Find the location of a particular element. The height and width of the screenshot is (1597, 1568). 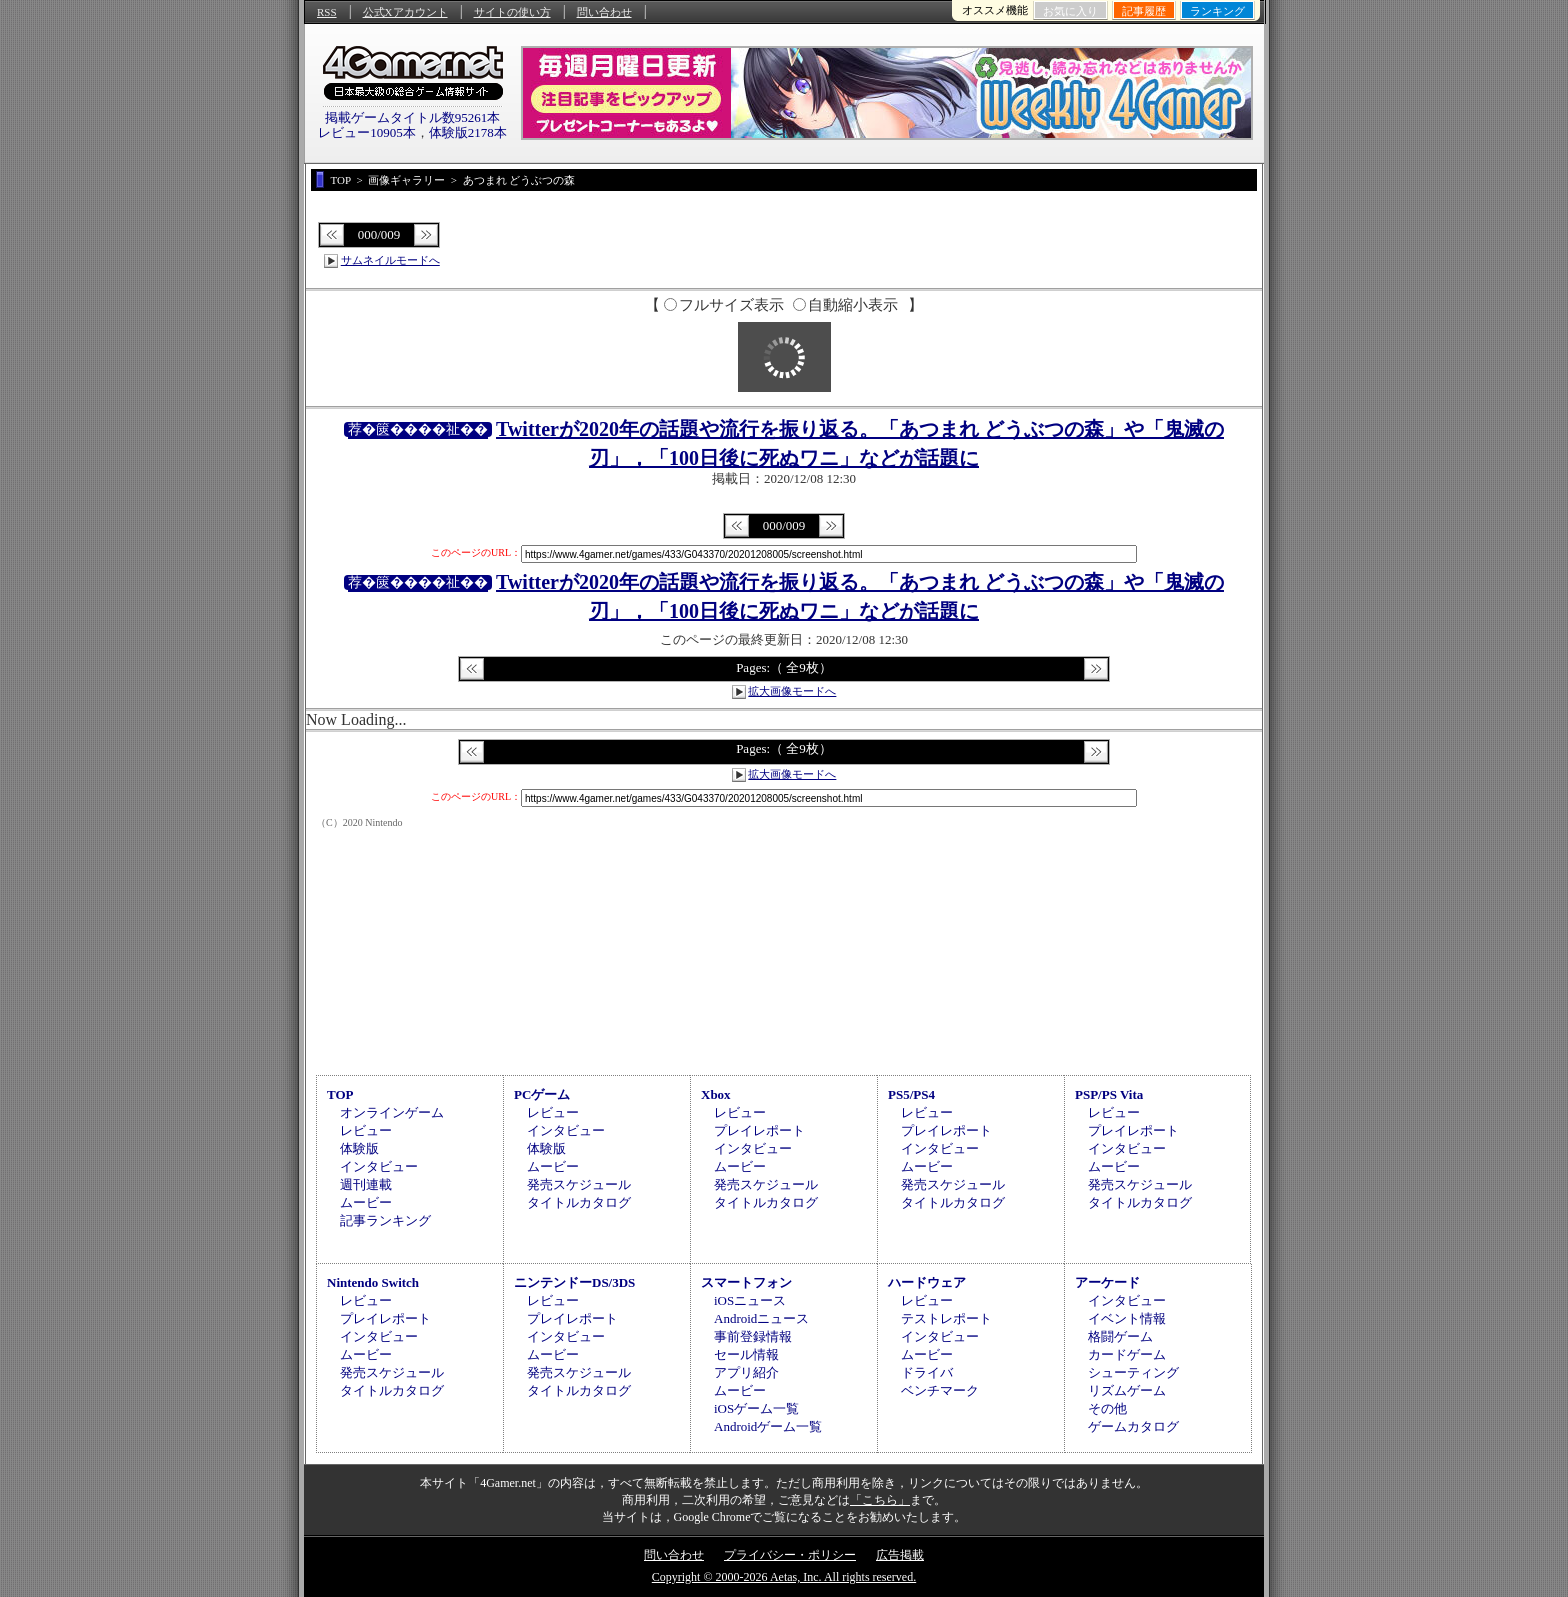

イベント情報 is located at coordinates (1127, 1318).